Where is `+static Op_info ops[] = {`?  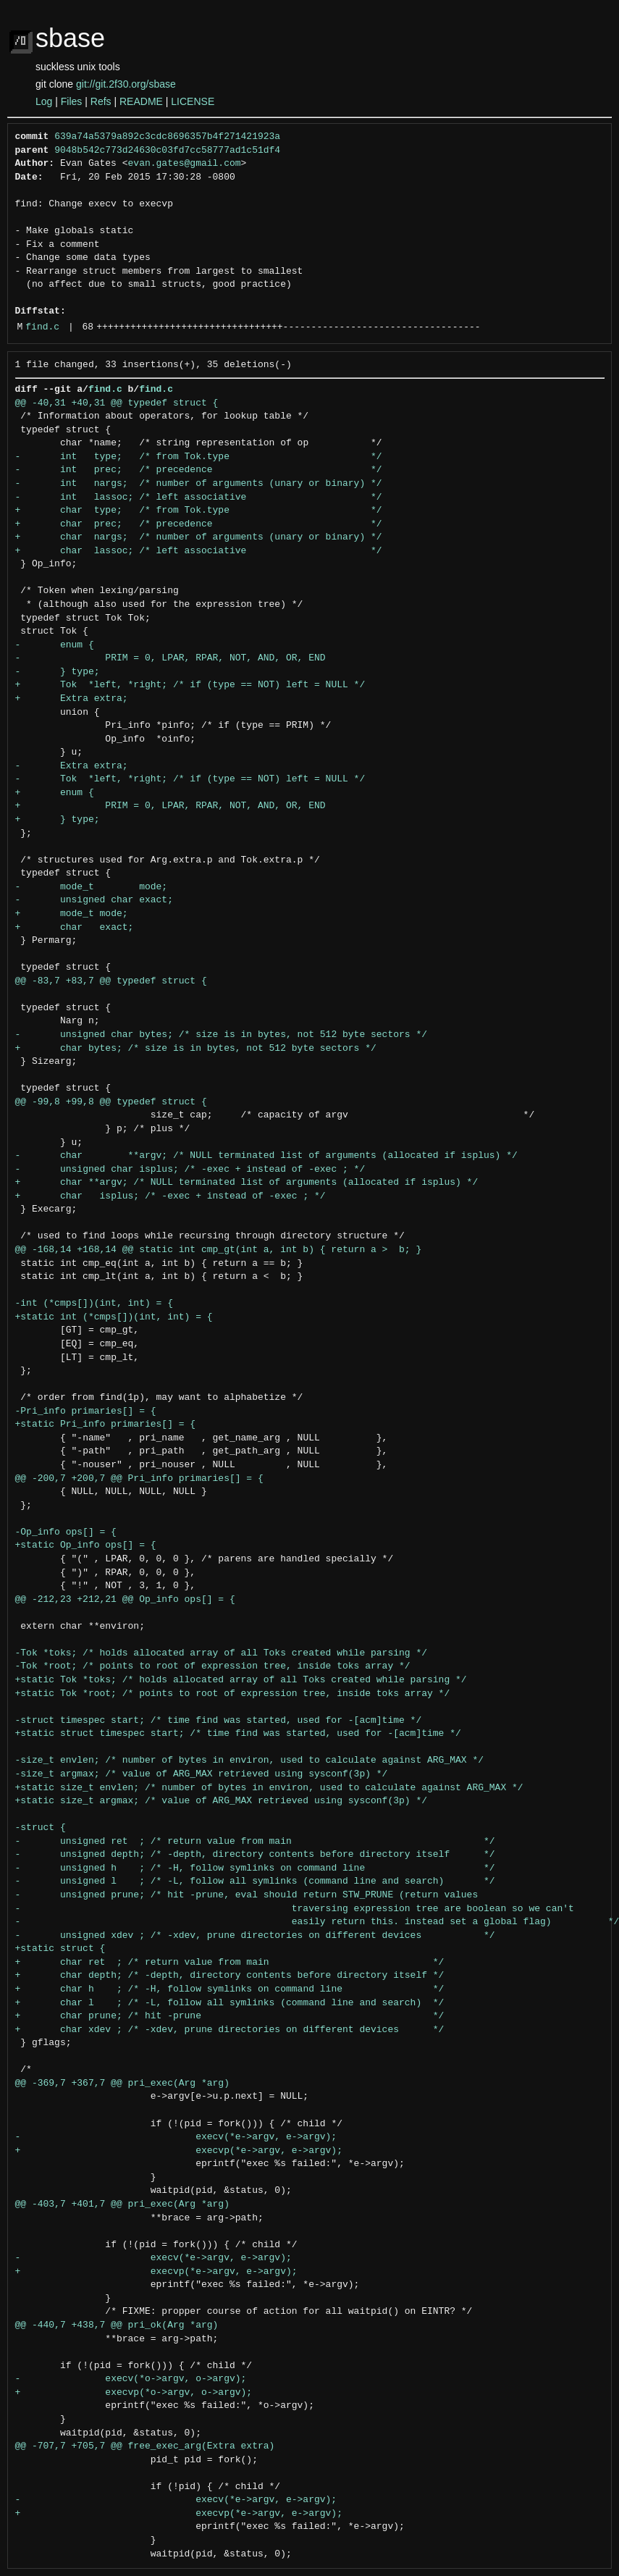 +static Op_info ops[] = { is located at coordinates (85, 1545).